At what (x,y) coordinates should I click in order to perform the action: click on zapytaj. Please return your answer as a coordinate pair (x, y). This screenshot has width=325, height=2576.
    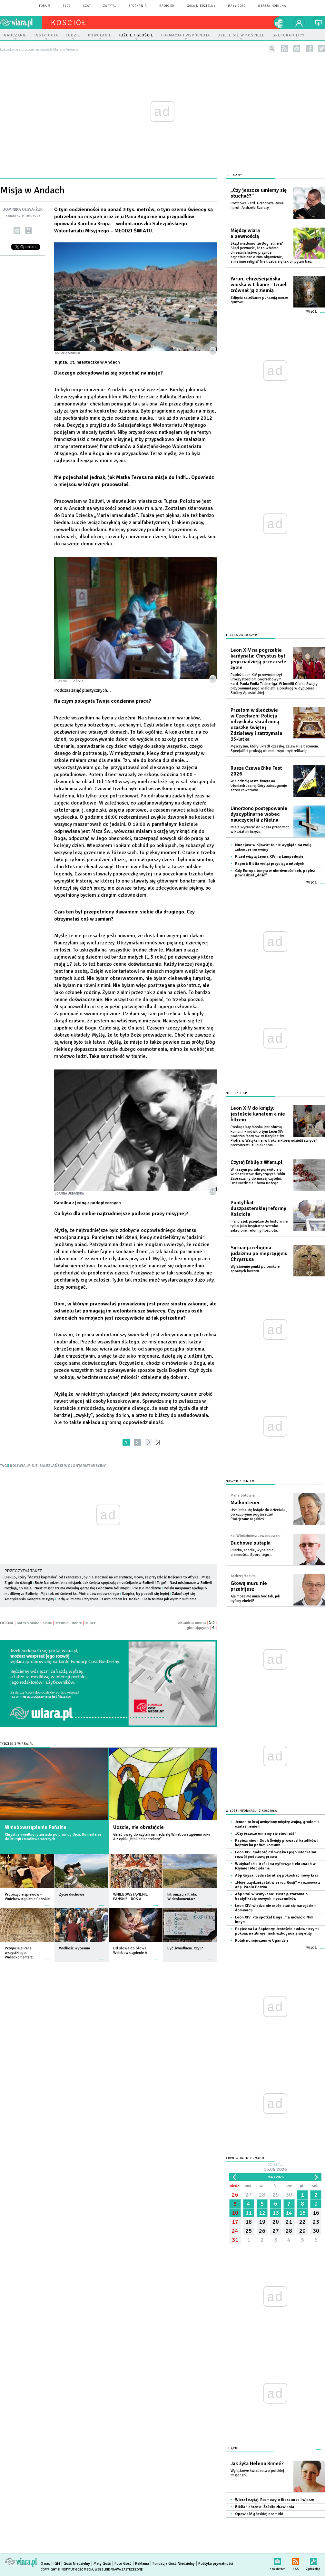
    Looking at the image, I should click on (110, 6).